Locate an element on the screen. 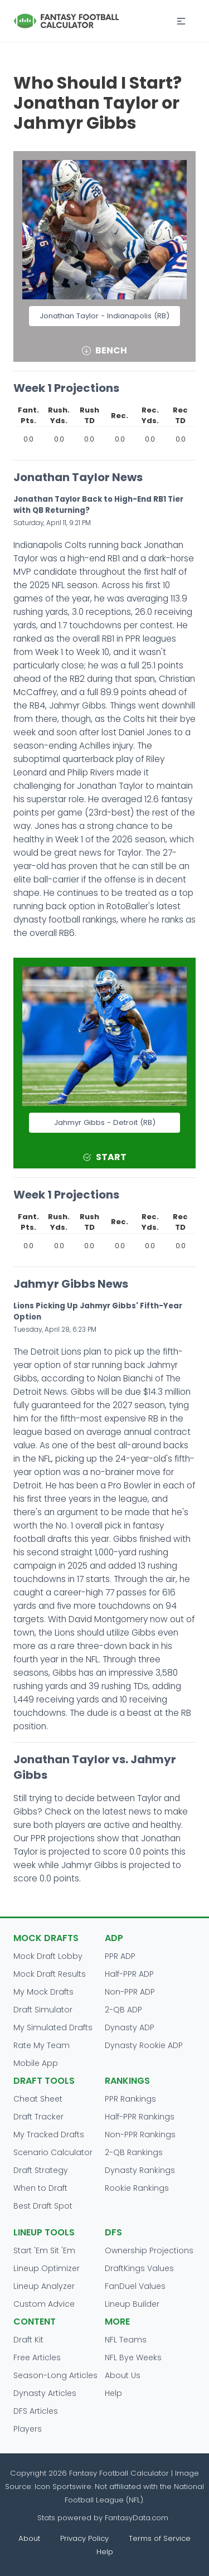  FantasyData.com is located at coordinates (138, 2517).